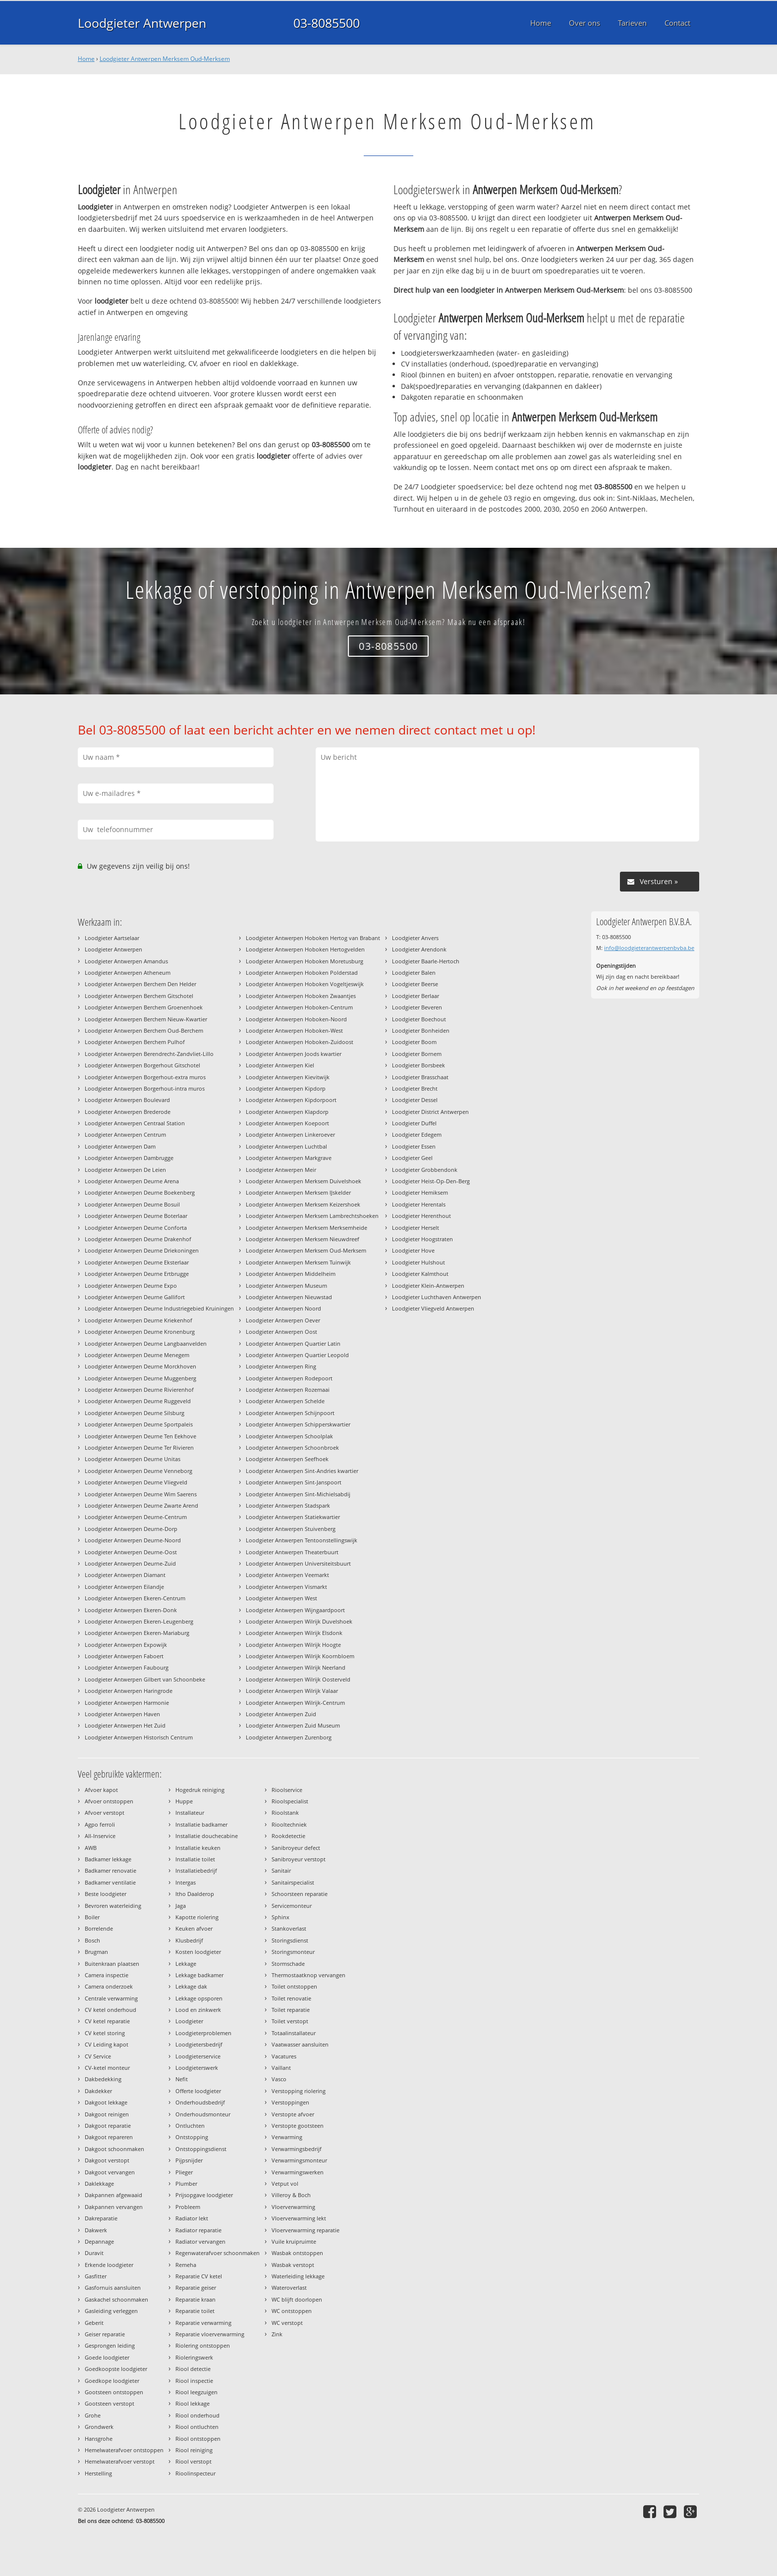 This screenshot has width=777, height=2576. I want to click on Loodgieter Antwerpen Ekeren-Centrum, so click(135, 1598).